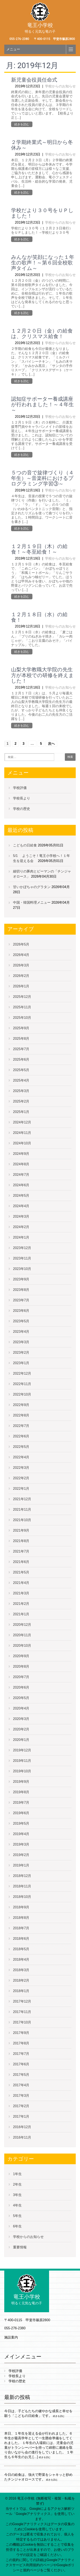  I want to click on 2022年1月, so click(21, 1488).